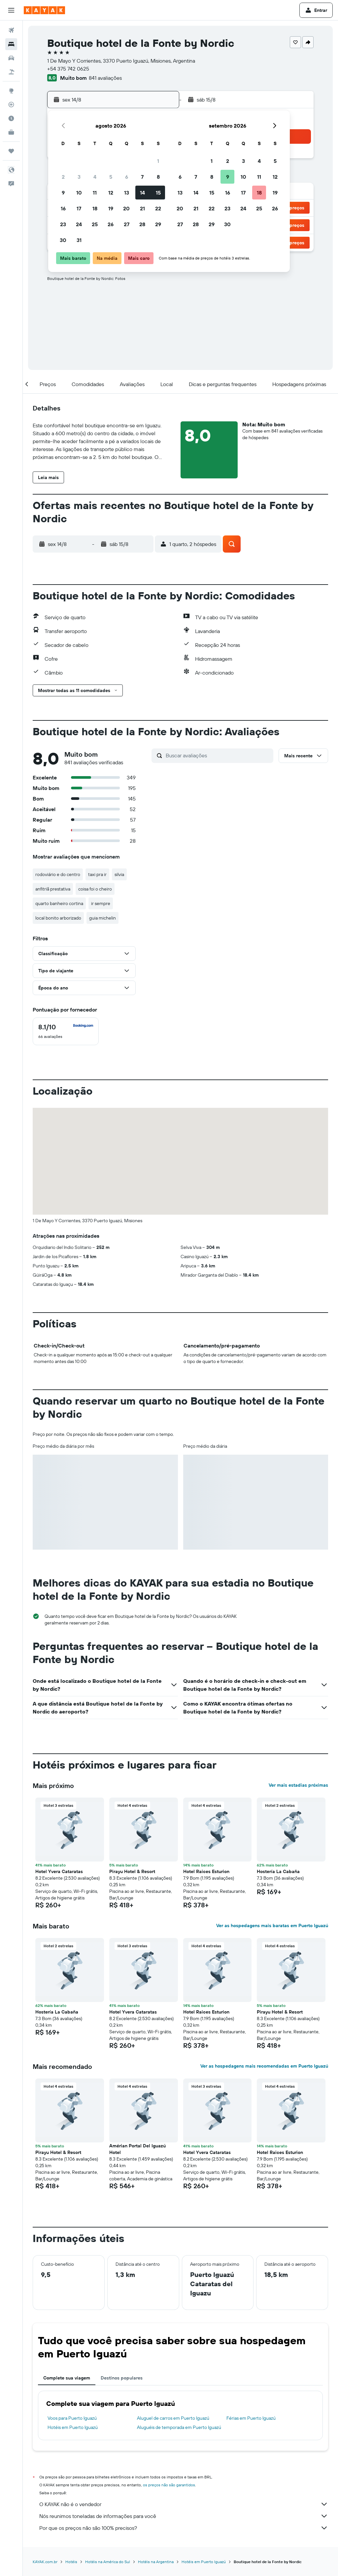 This screenshot has width=338, height=2576. What do you see at coordinates (11, 151) in the screenshot?
I see `[Trips]` at bounding box center [11, 151].